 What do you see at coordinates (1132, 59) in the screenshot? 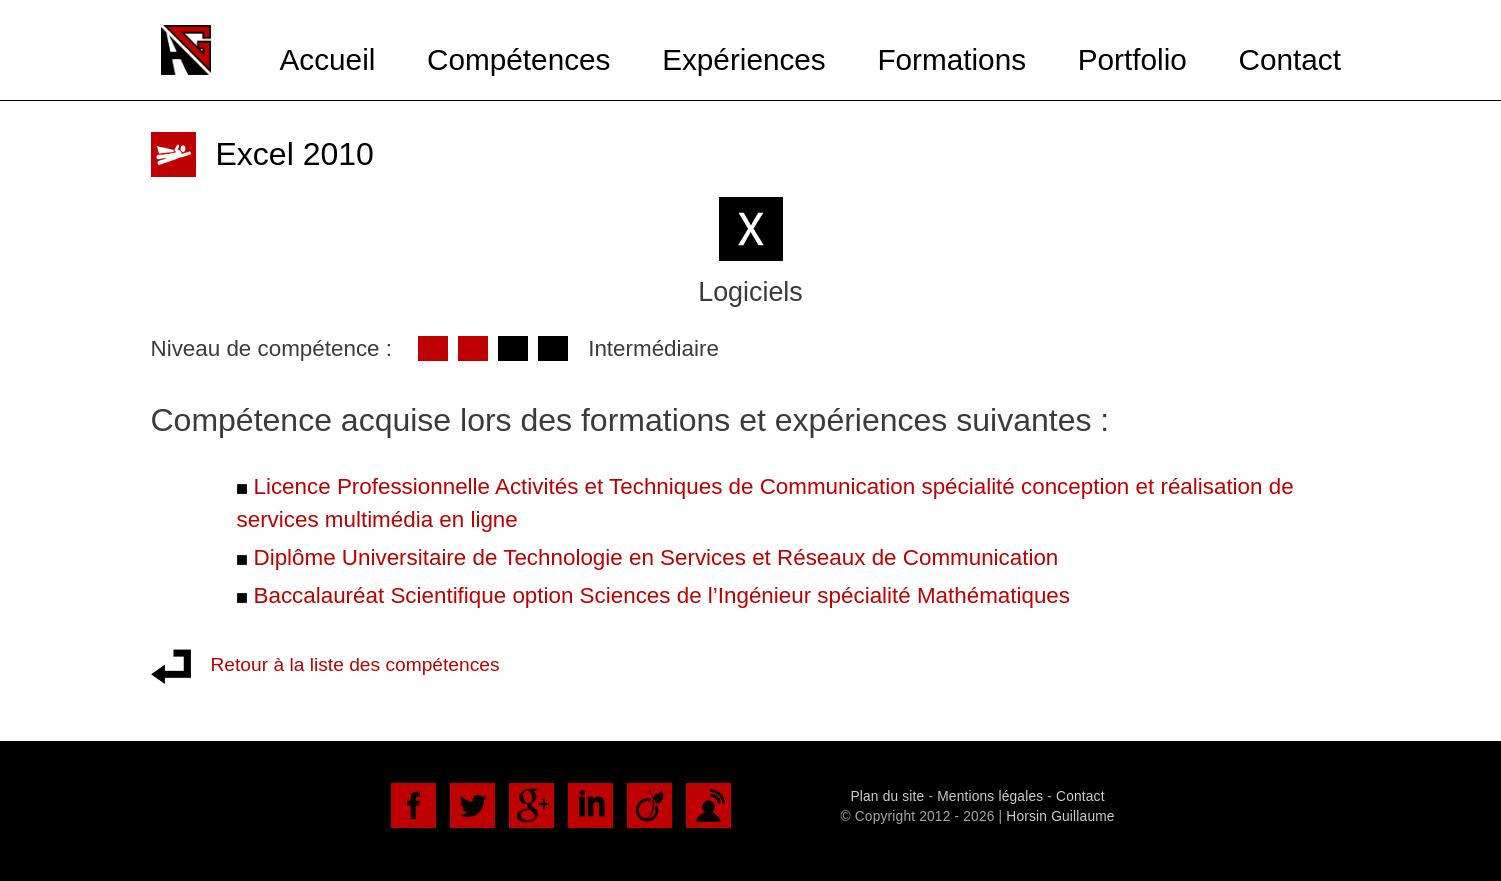
I see `Portfolio` at bounding box center [1132, 59].